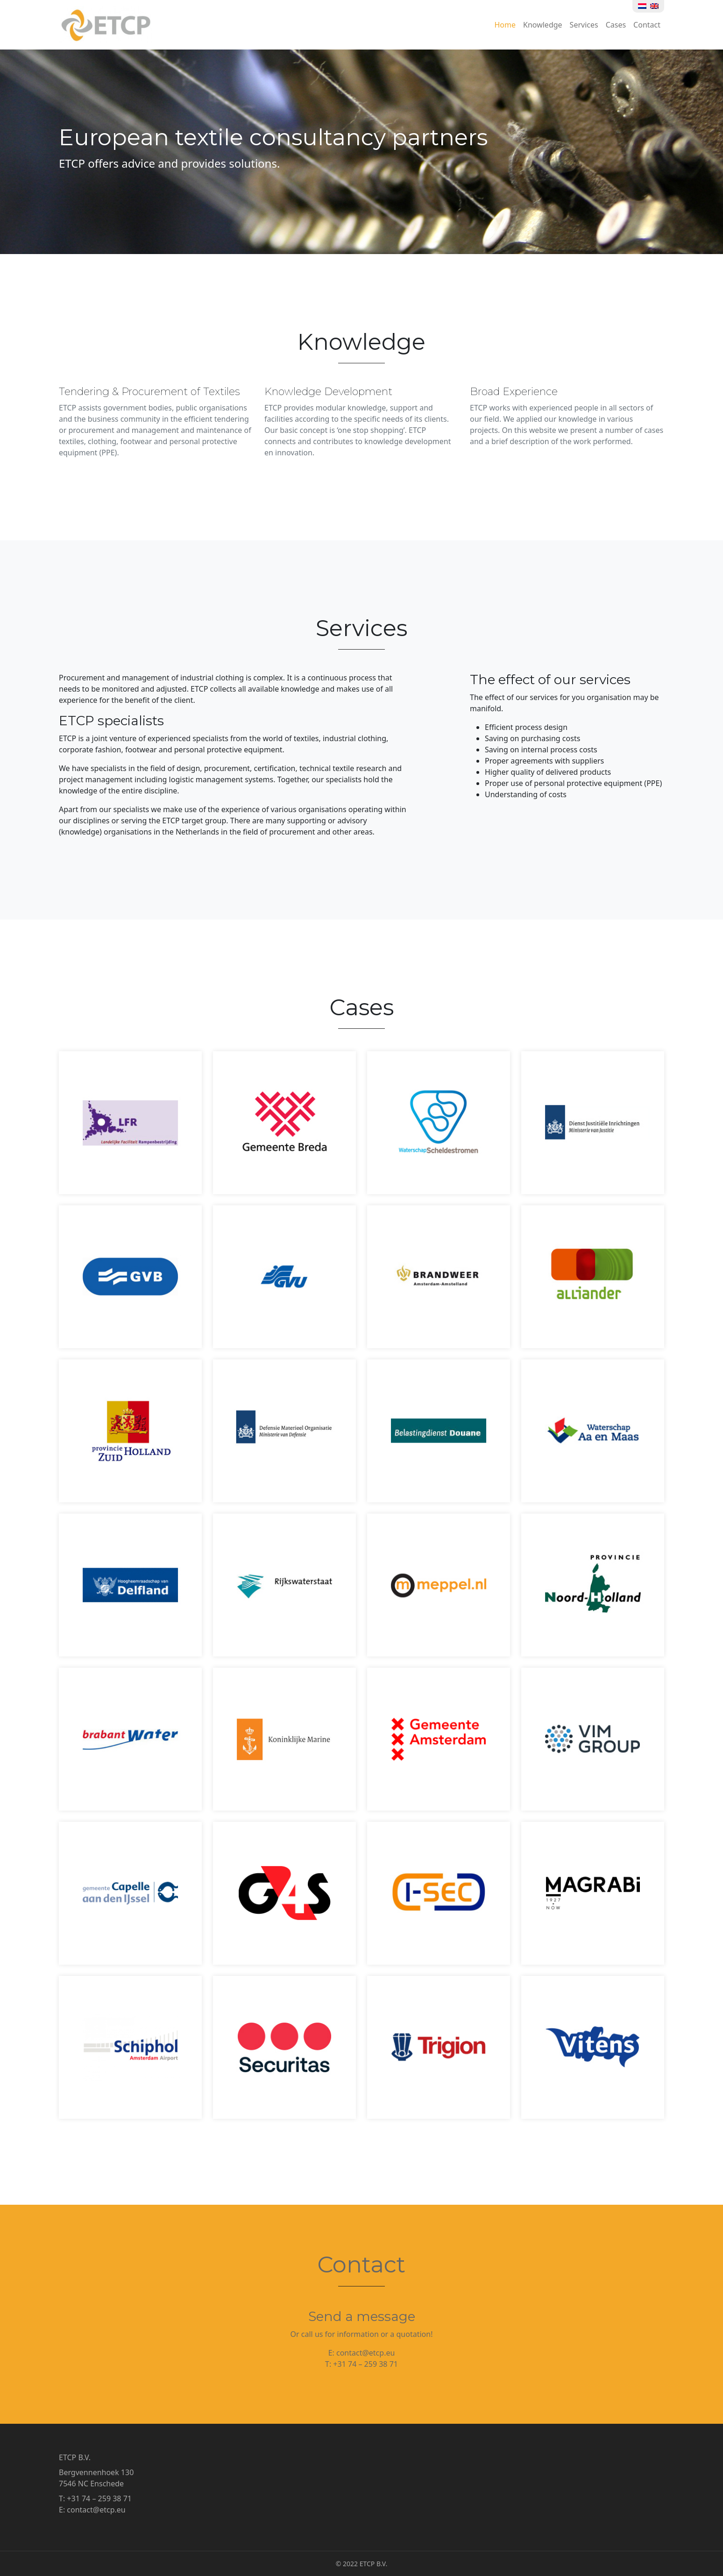 This screenshot has width=723, height=2576. I want to click on Contact, so click(646, 25).